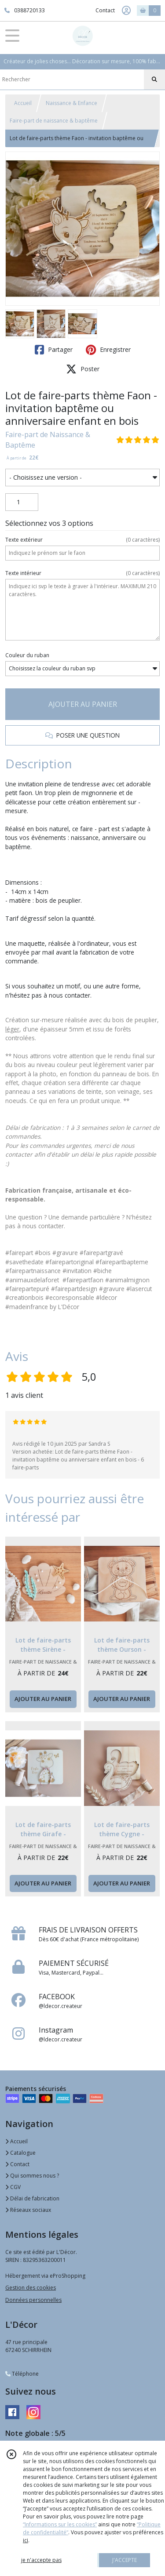 The height and width of the screenshot is (2576, 165). What do you see at coordinates (105, 10) in the screenshot?
I see `Contact` at bounding box center [105, 10].